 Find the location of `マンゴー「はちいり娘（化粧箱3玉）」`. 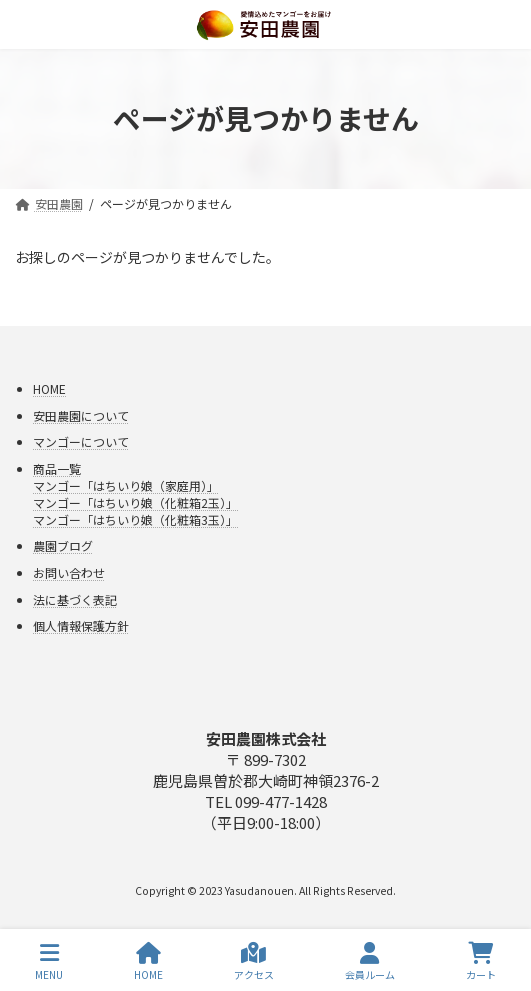

マンゴー「はちいり娘（化粧箱3玉）」 is located at coordinates (135, 519).